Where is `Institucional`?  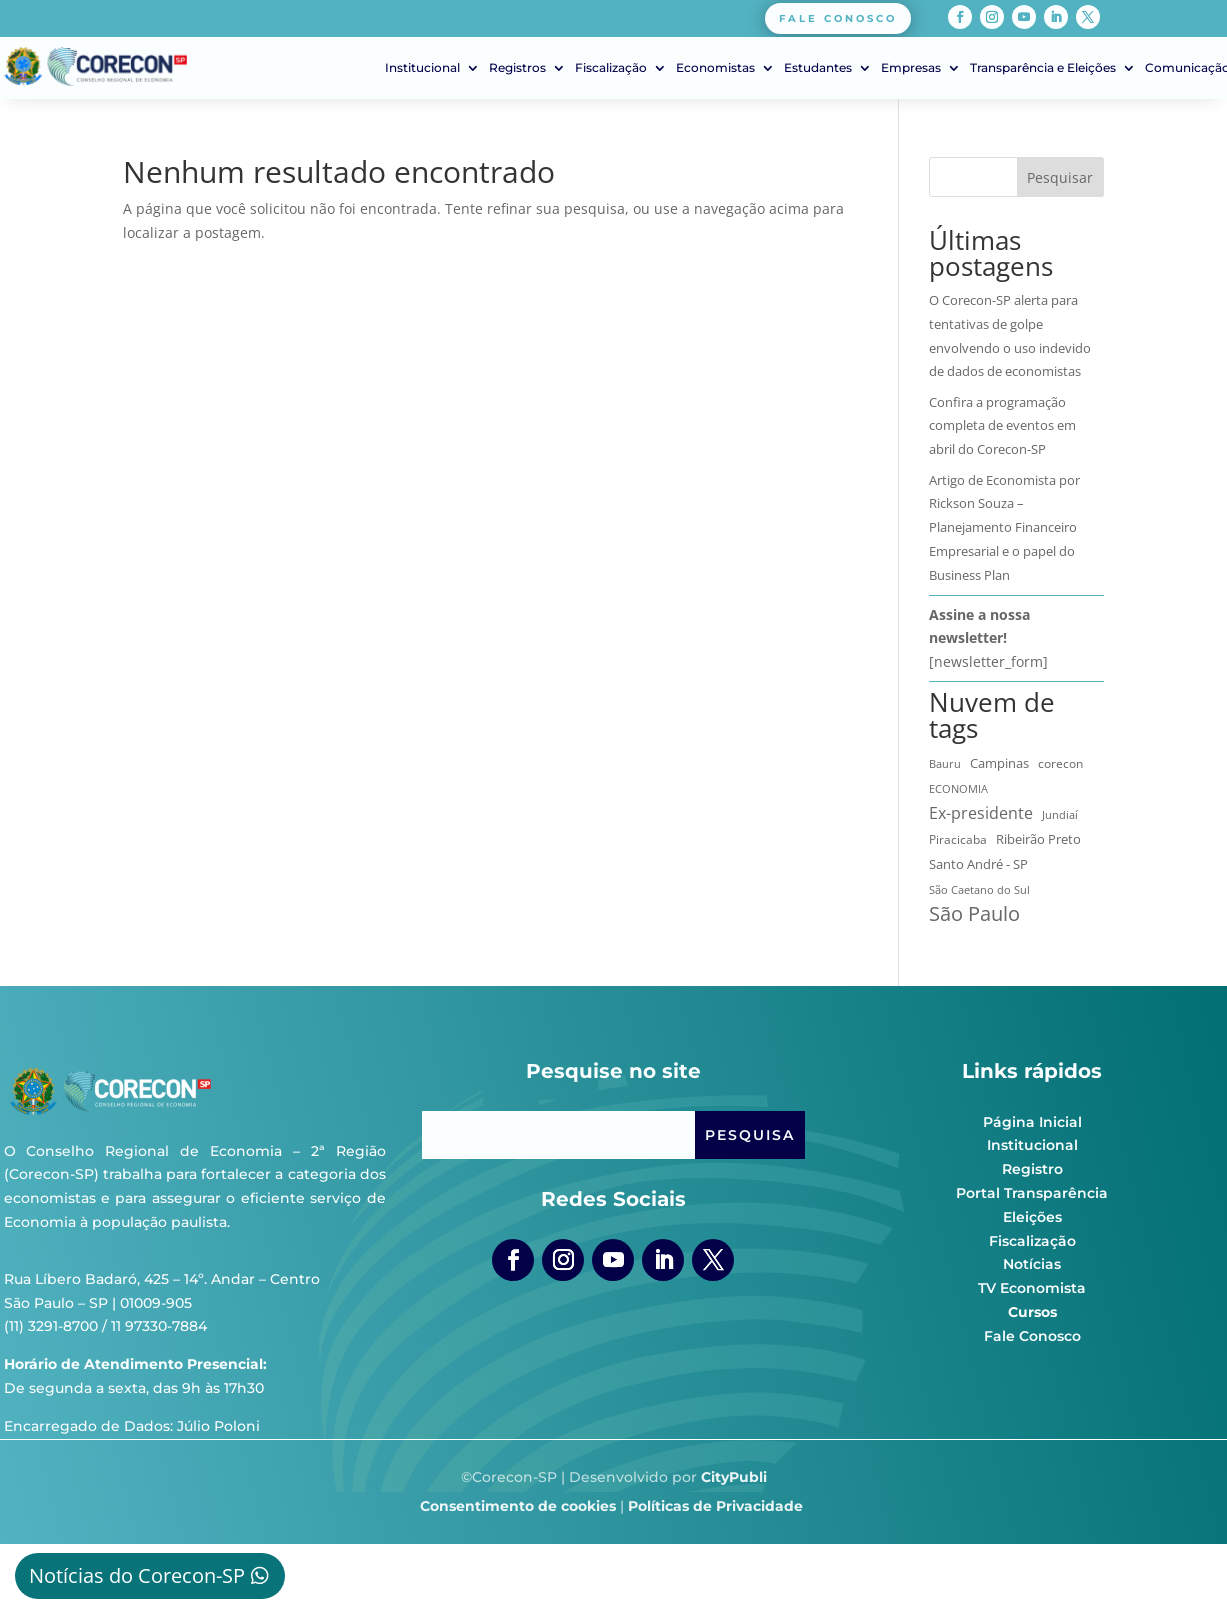 Institucional is located at coordinates (422, 68).